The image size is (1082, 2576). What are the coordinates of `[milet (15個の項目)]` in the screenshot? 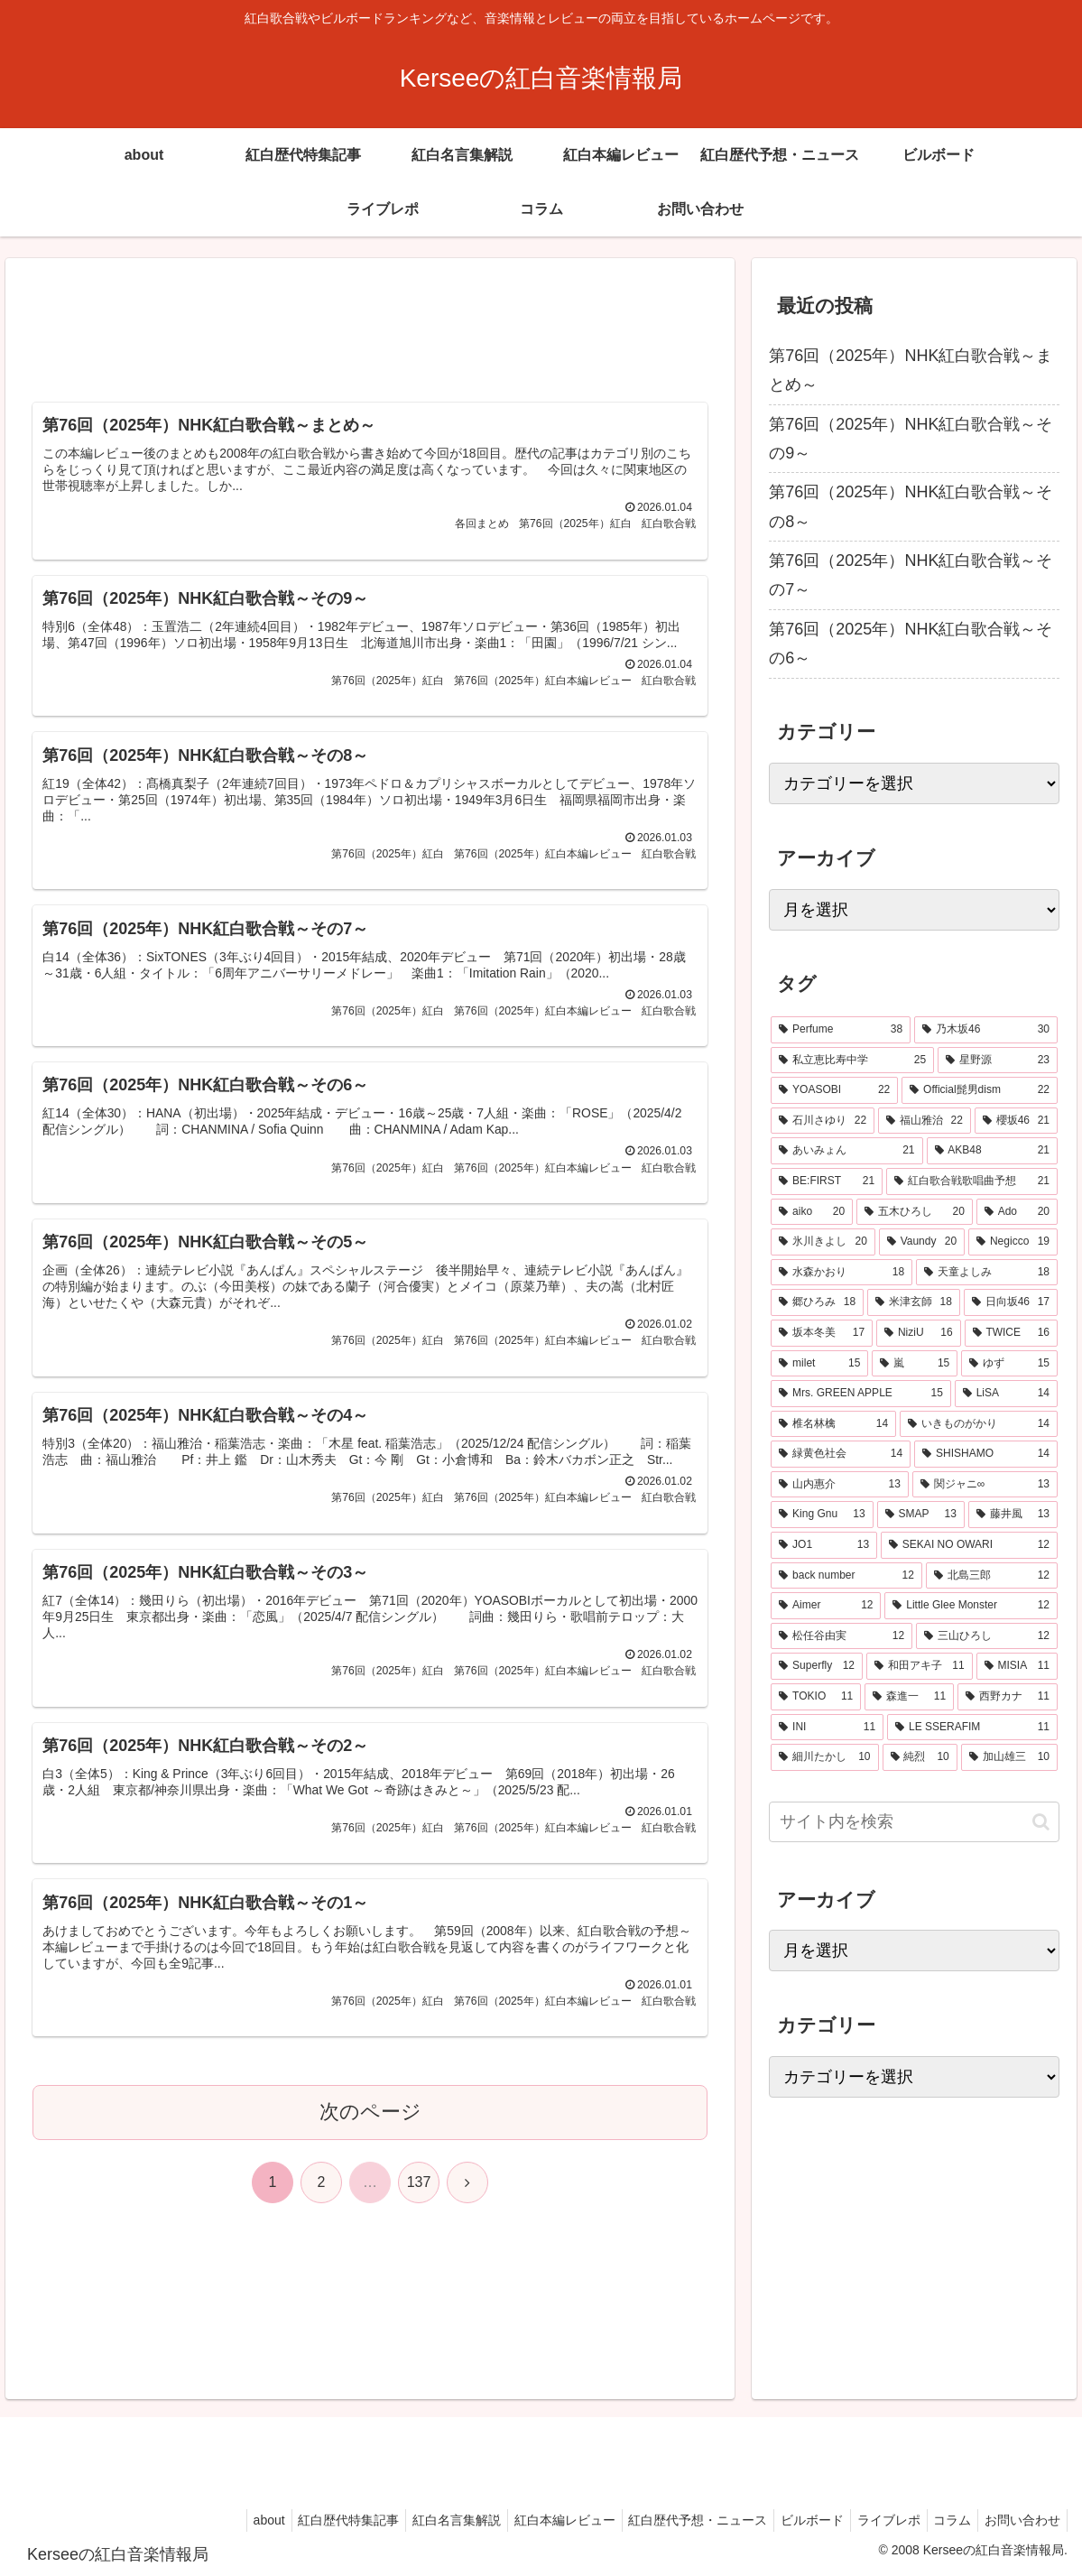 It's located at (819, 1363).